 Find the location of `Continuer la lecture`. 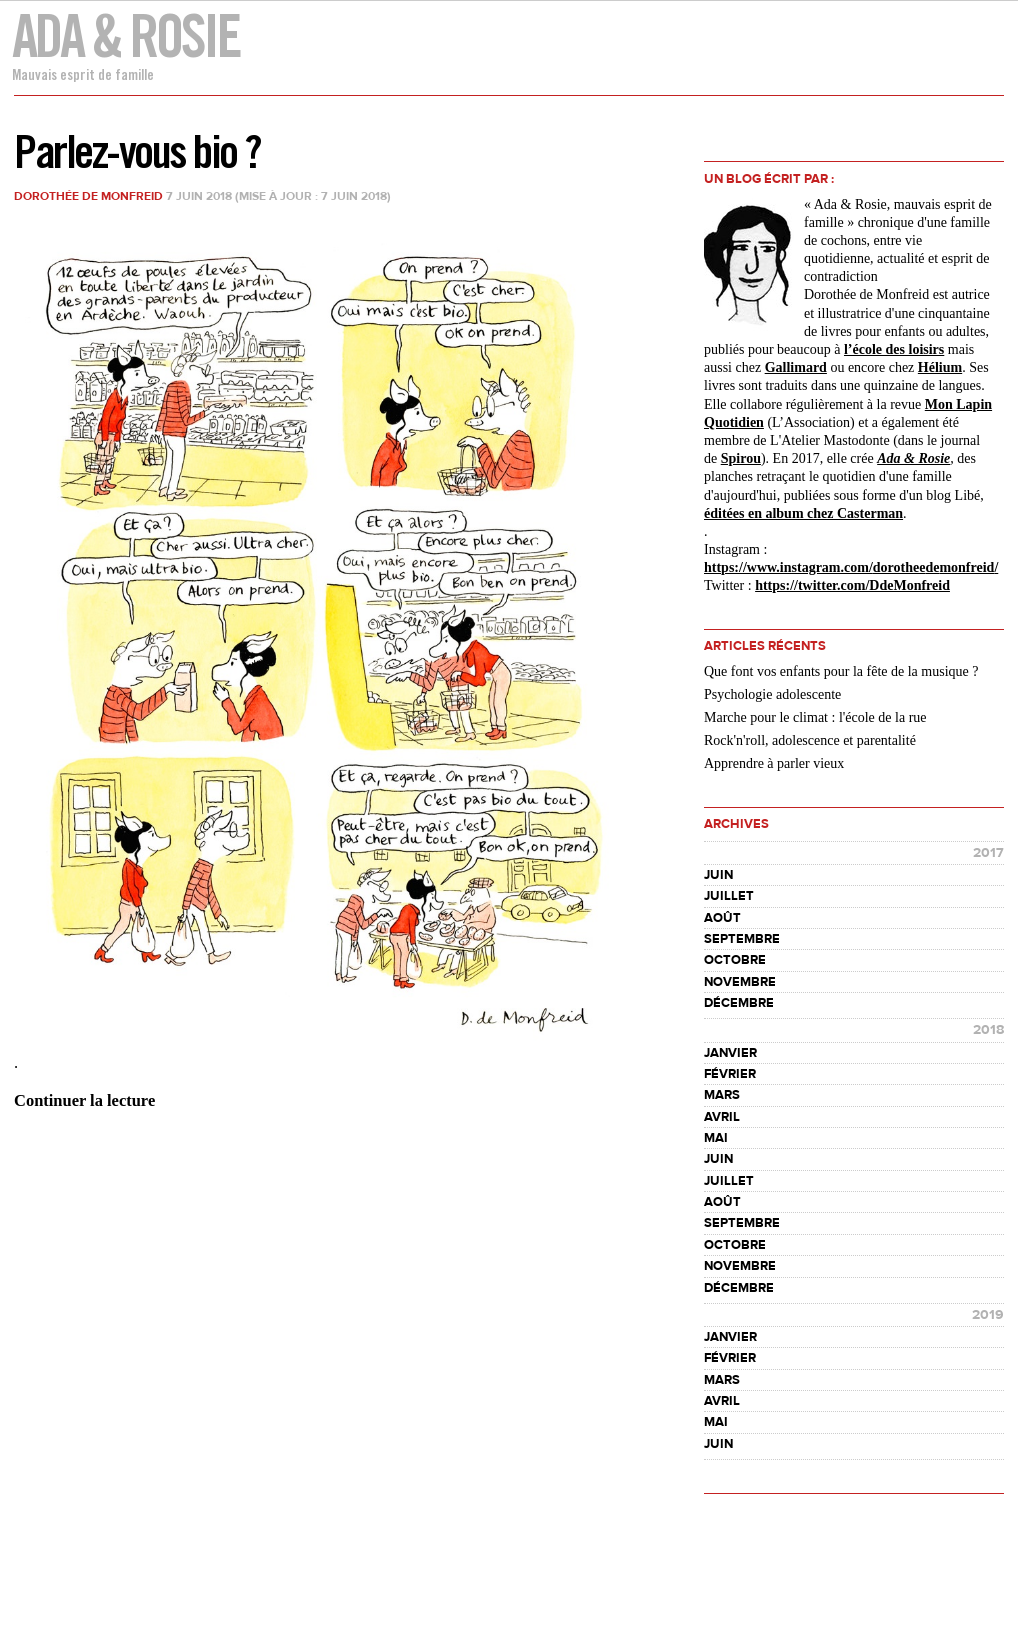

Continuer la lecture is located at coordinates (84, 1100).